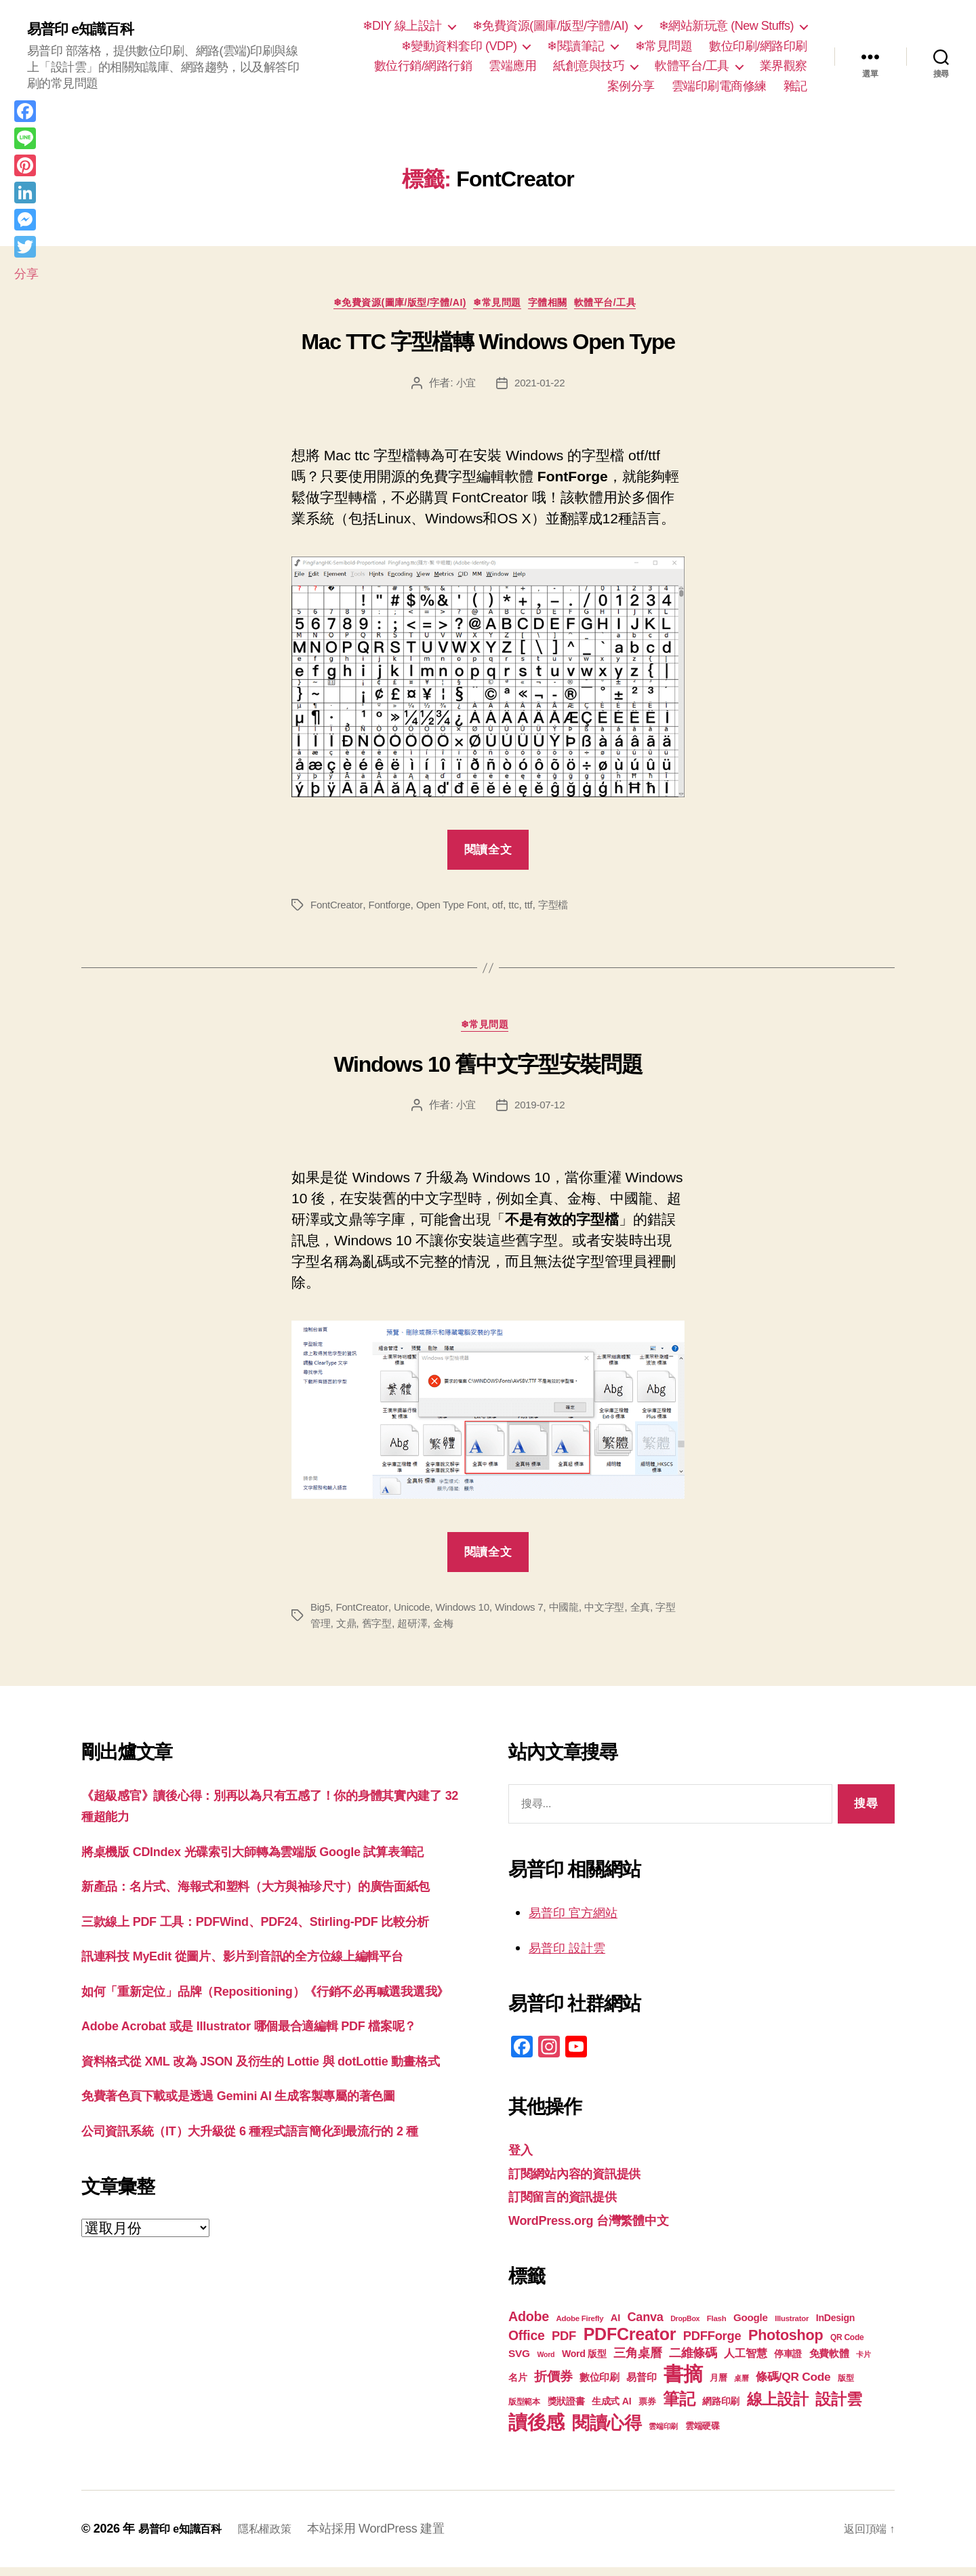 The width and height of the screenshot is (976, 2576). What do you see at coordinates (550, 26) in the screenshot?
I see `❄免費資源(圖庫/版型/字體/AI)` at bounding box center [550, 26].